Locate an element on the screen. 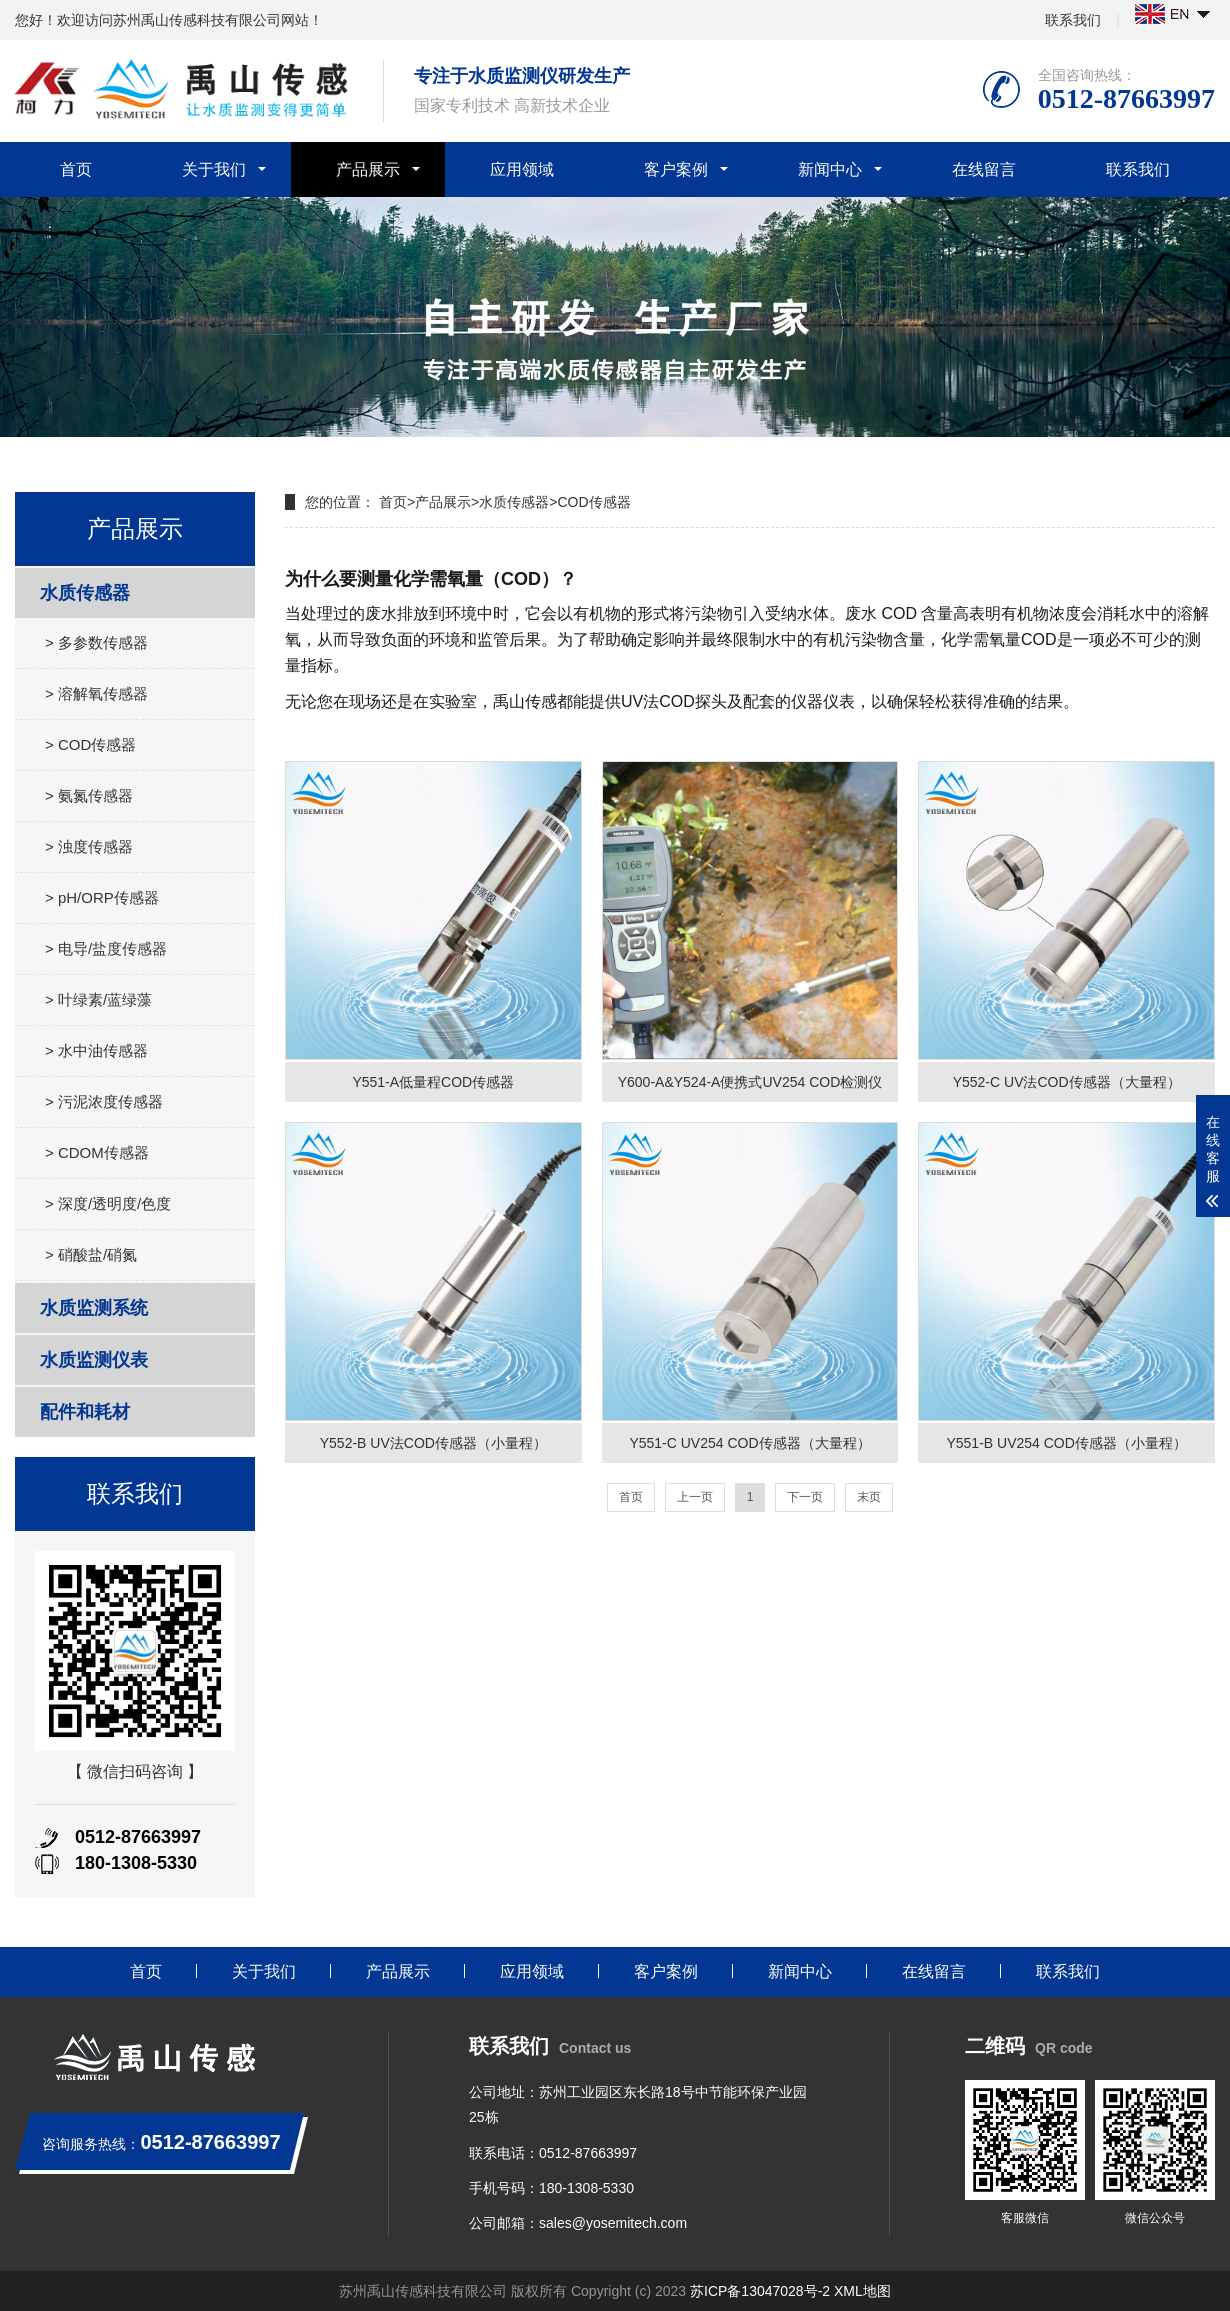 This screenshot has height=2311, width=1230. > COD传感器 is located at coordinates (90, 744).